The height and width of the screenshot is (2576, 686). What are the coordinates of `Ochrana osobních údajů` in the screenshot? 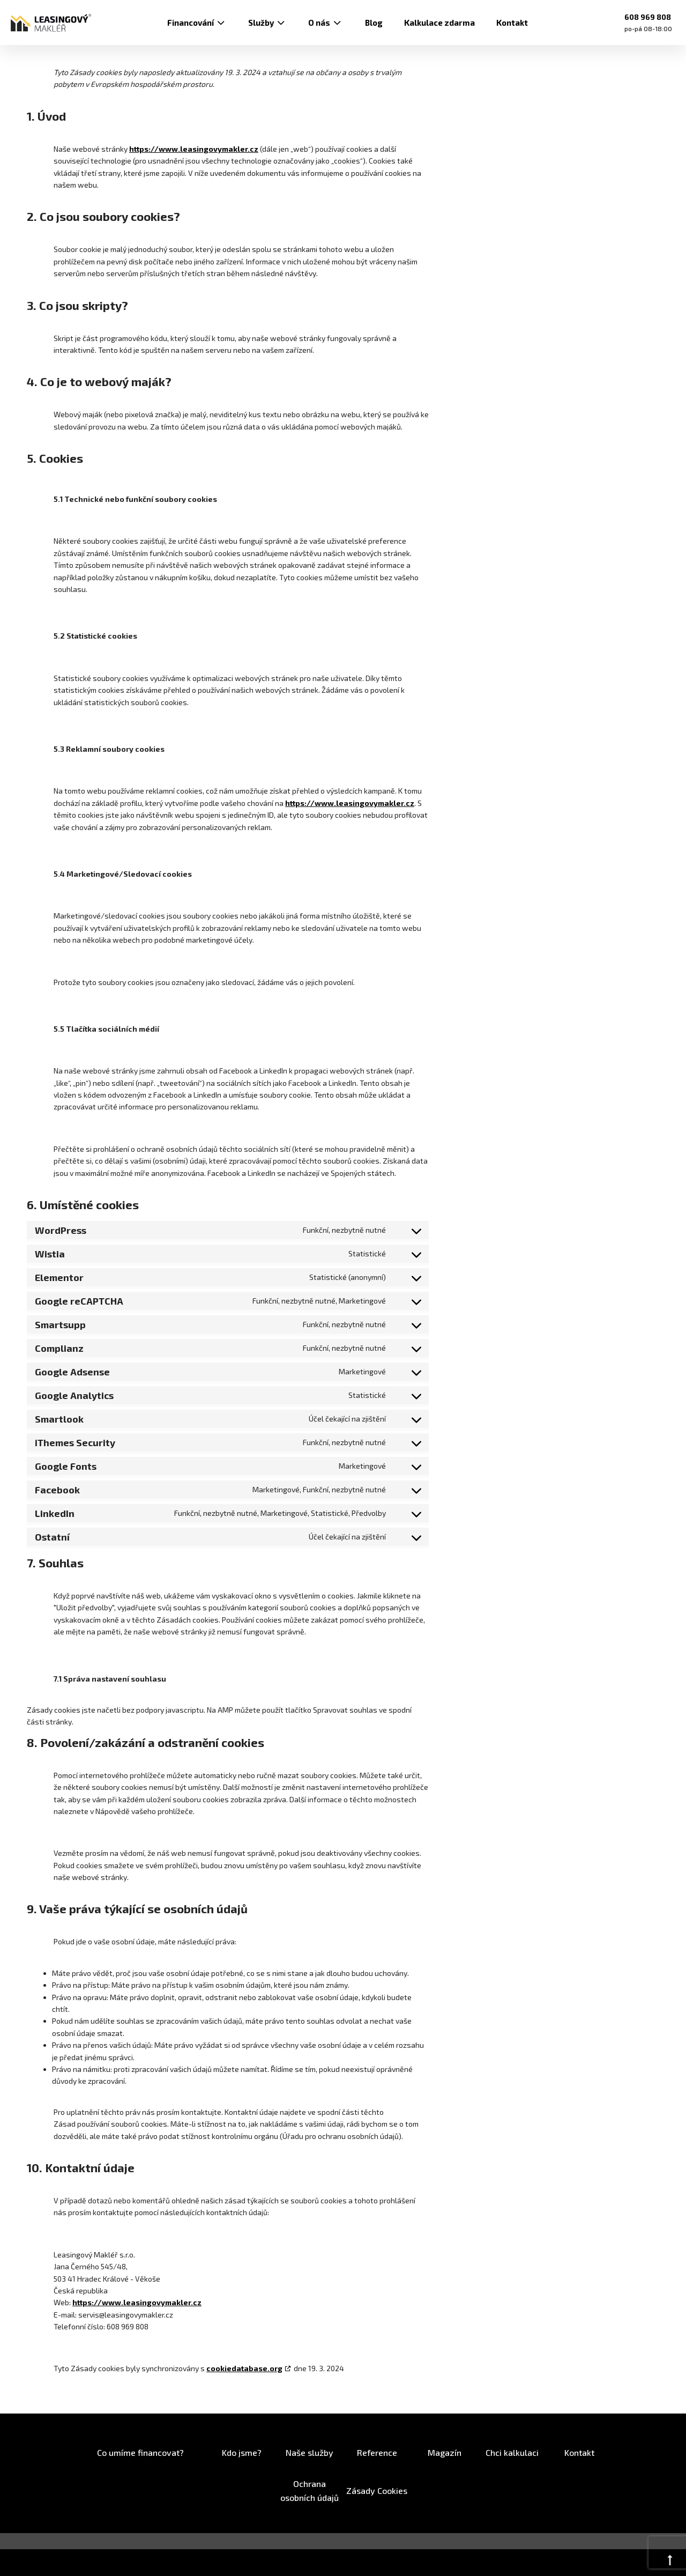 It's located at (309, 2490).